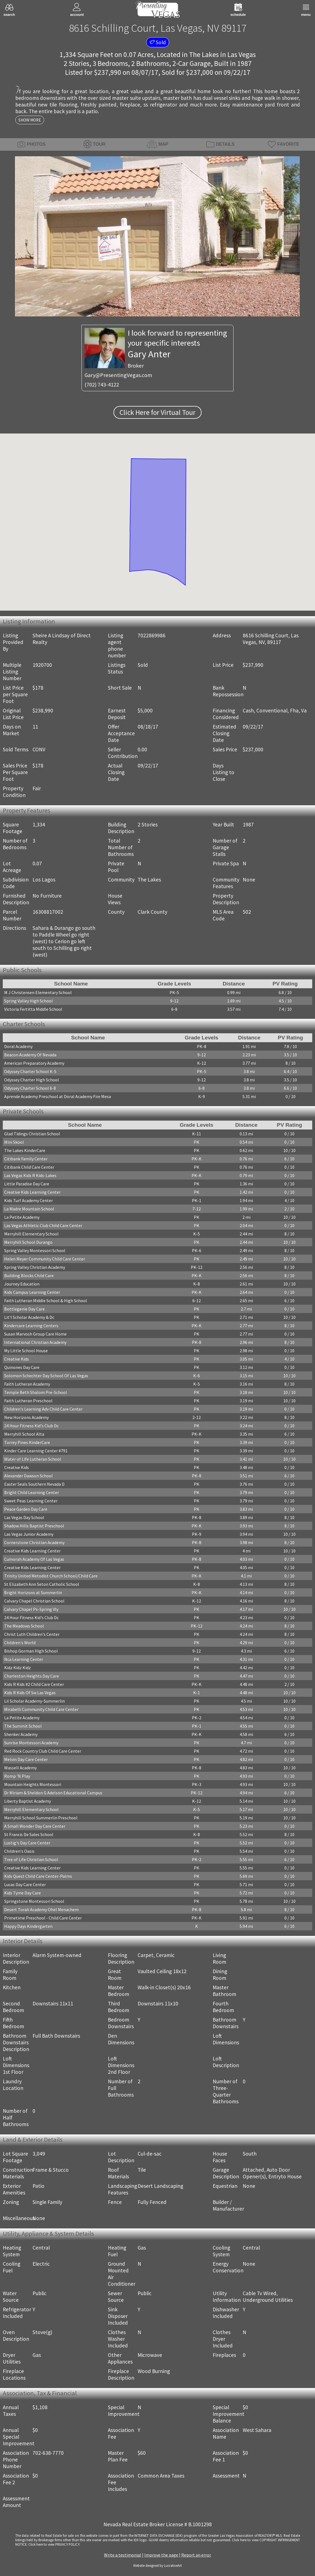  I want to click on Bright Horizons at Summerlin, so click(33, 1592).